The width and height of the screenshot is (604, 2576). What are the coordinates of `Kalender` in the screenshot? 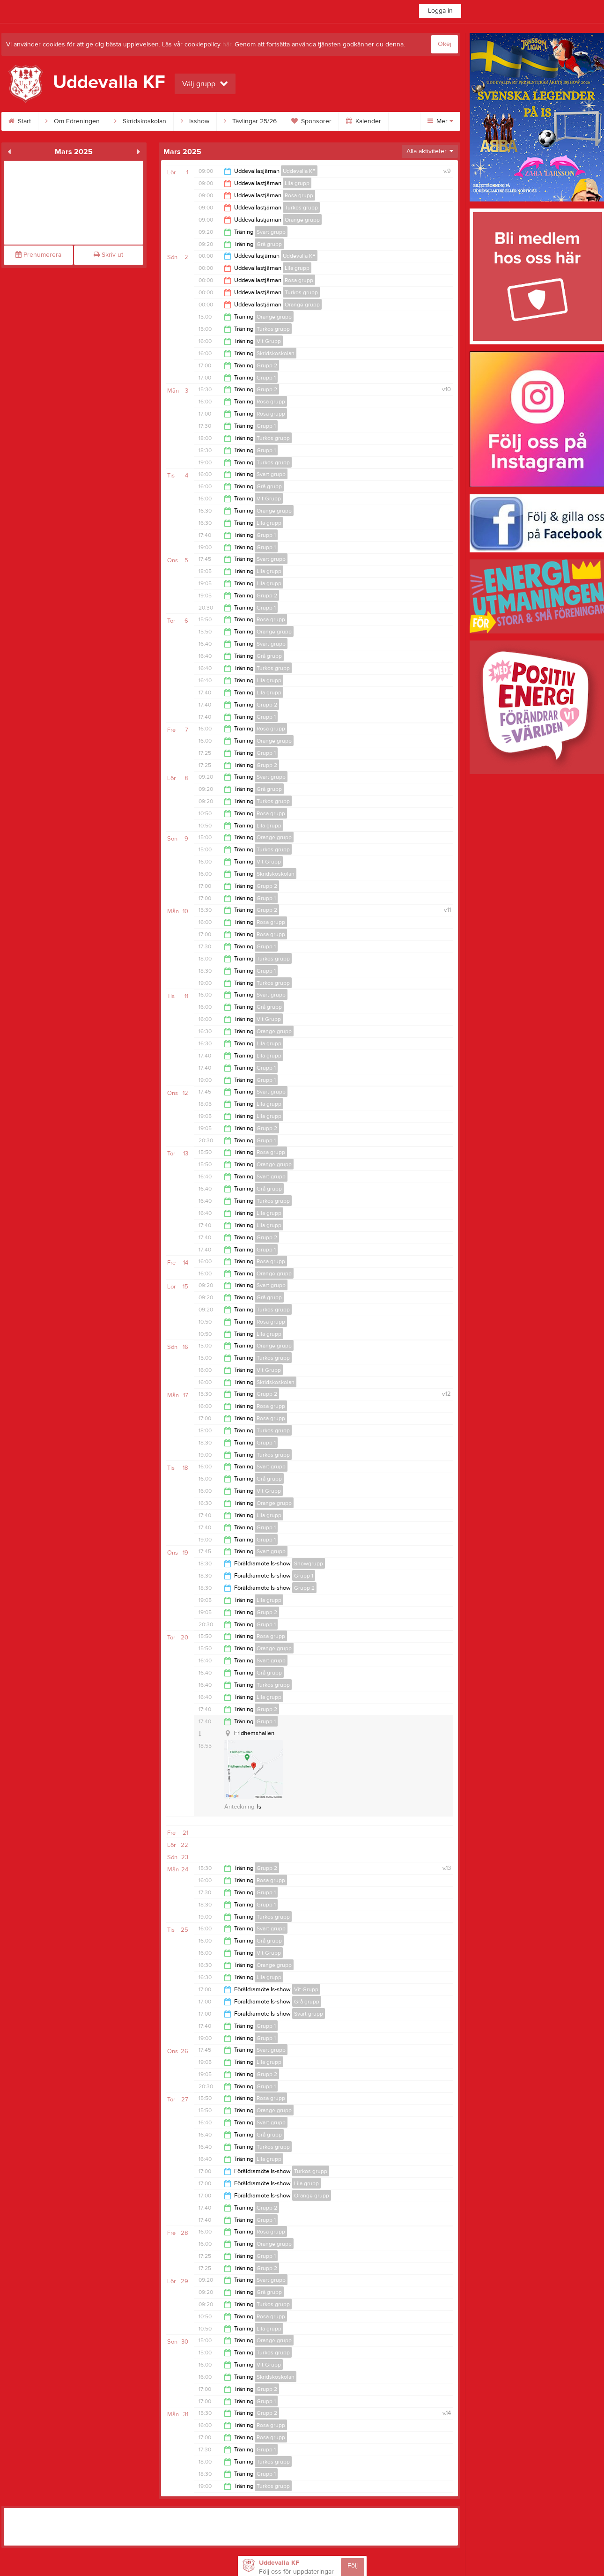 It's located at (363, 121).